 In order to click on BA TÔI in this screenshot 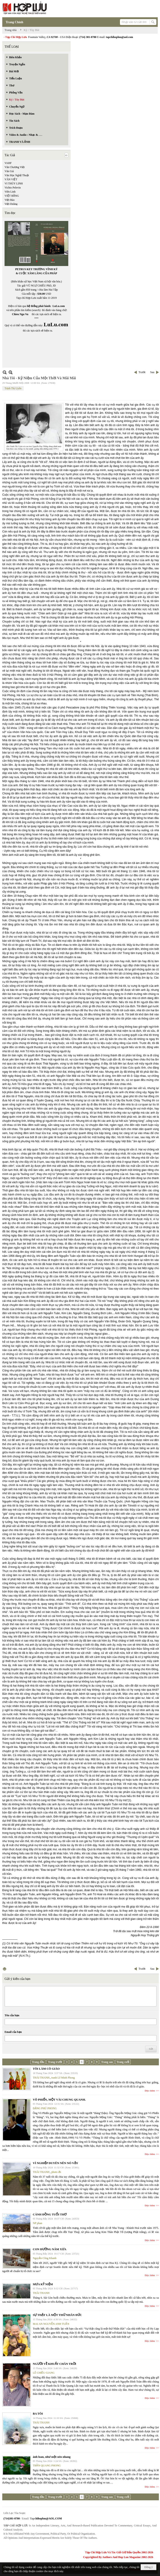, I will do `click(38, 2413)`.